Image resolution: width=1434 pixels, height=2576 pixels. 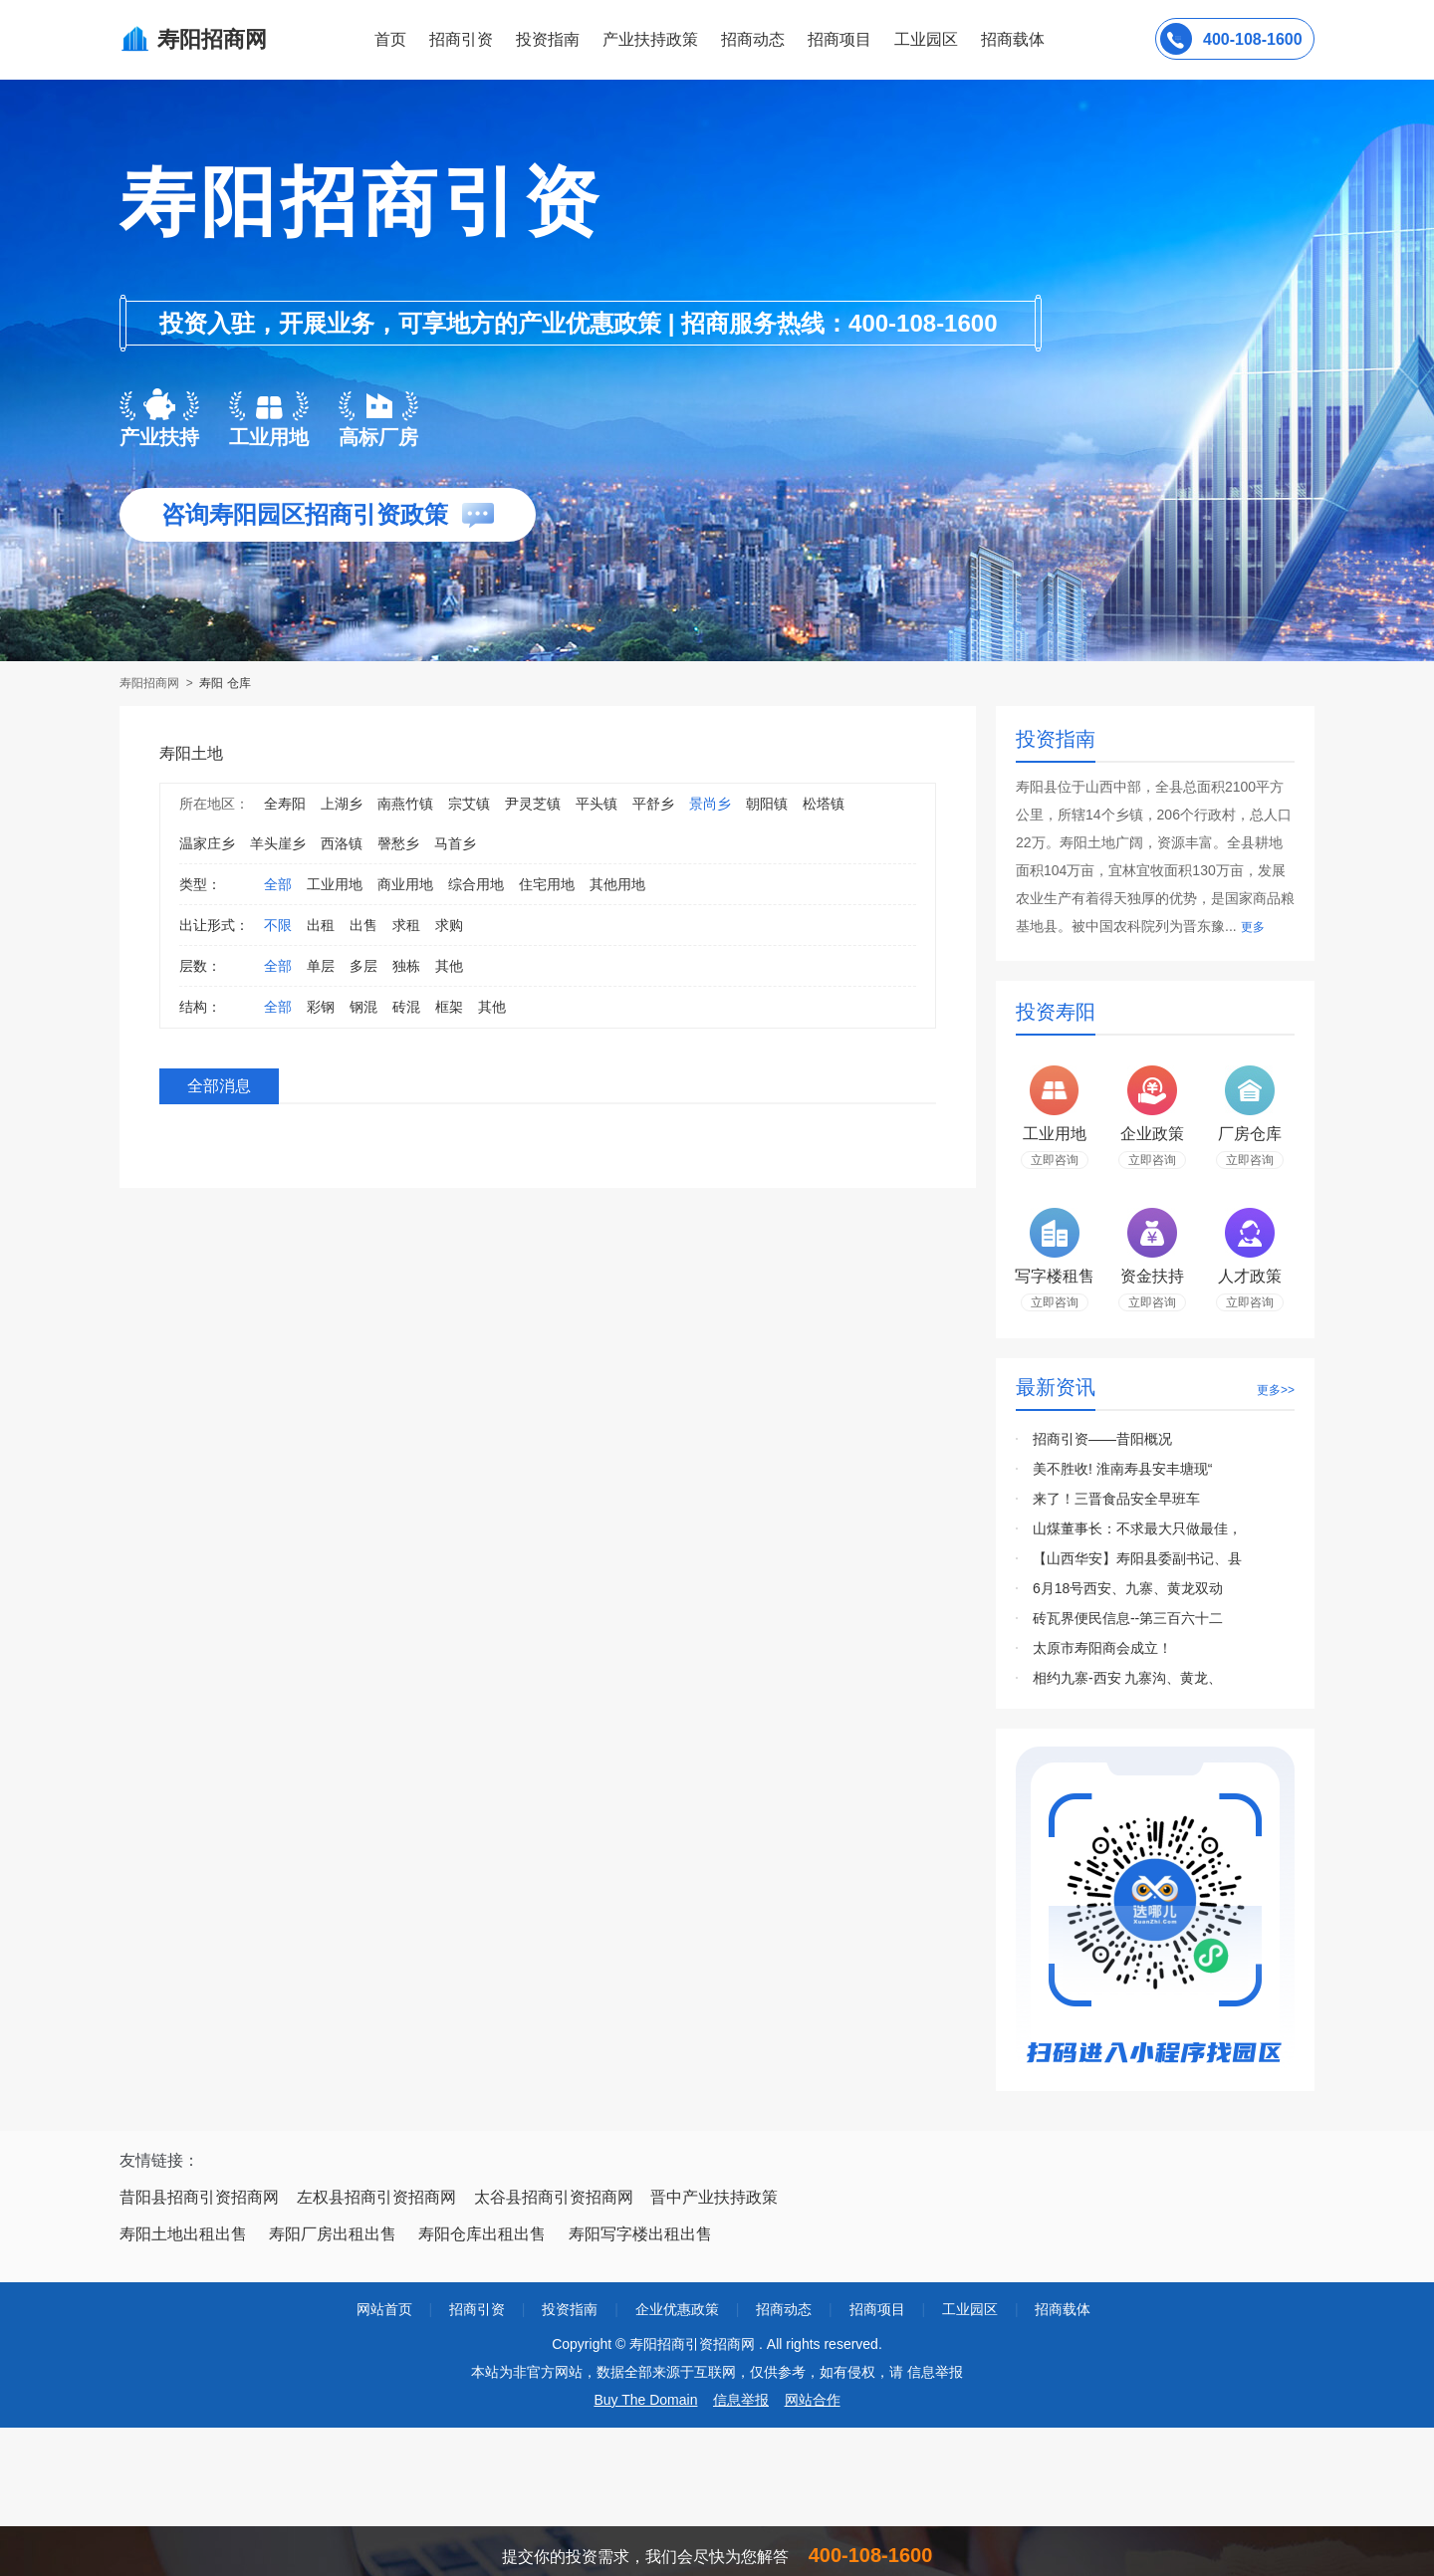 What do you see at coordinates (332, 2233) in the screenshot?
I see `寿阳厂房出租出售` at bounding box center [332, 2233].